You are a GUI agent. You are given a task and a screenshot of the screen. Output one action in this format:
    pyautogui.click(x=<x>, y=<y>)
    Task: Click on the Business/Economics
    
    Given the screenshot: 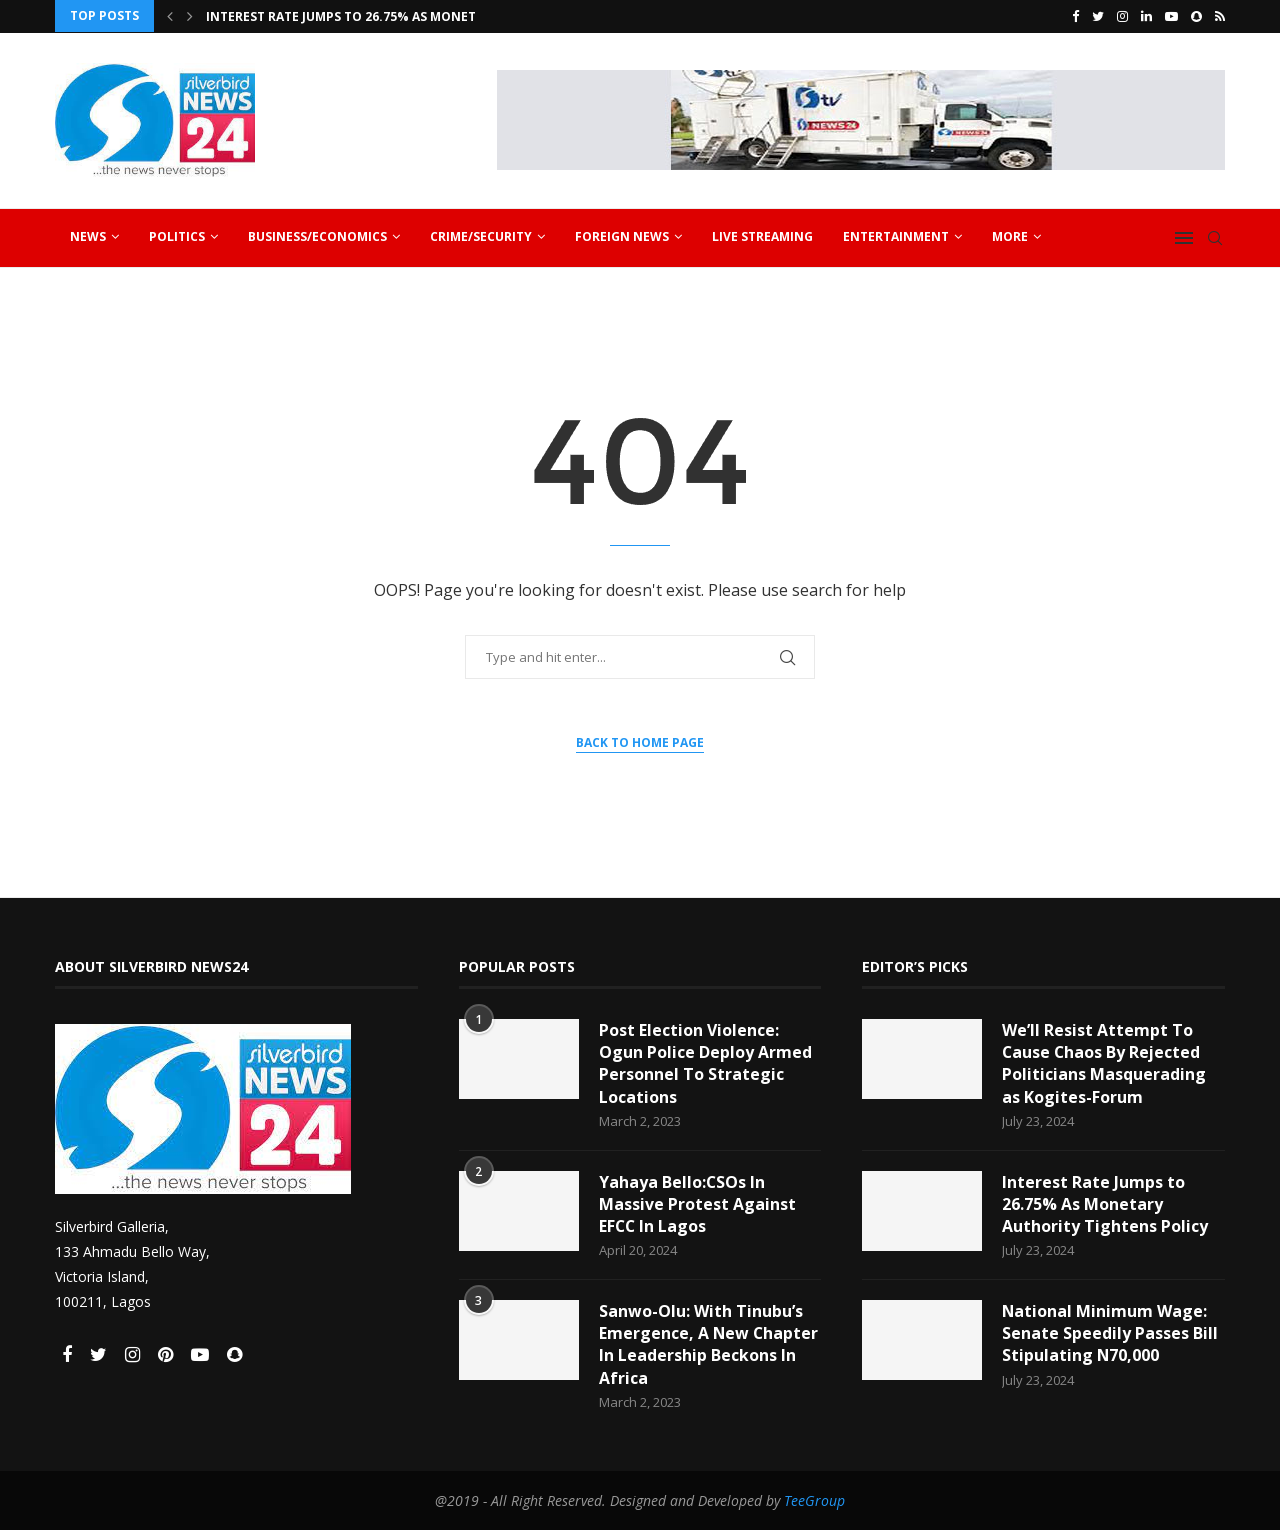 What is the action you would take?
    pyautogui.click(x=317, y=235)
    